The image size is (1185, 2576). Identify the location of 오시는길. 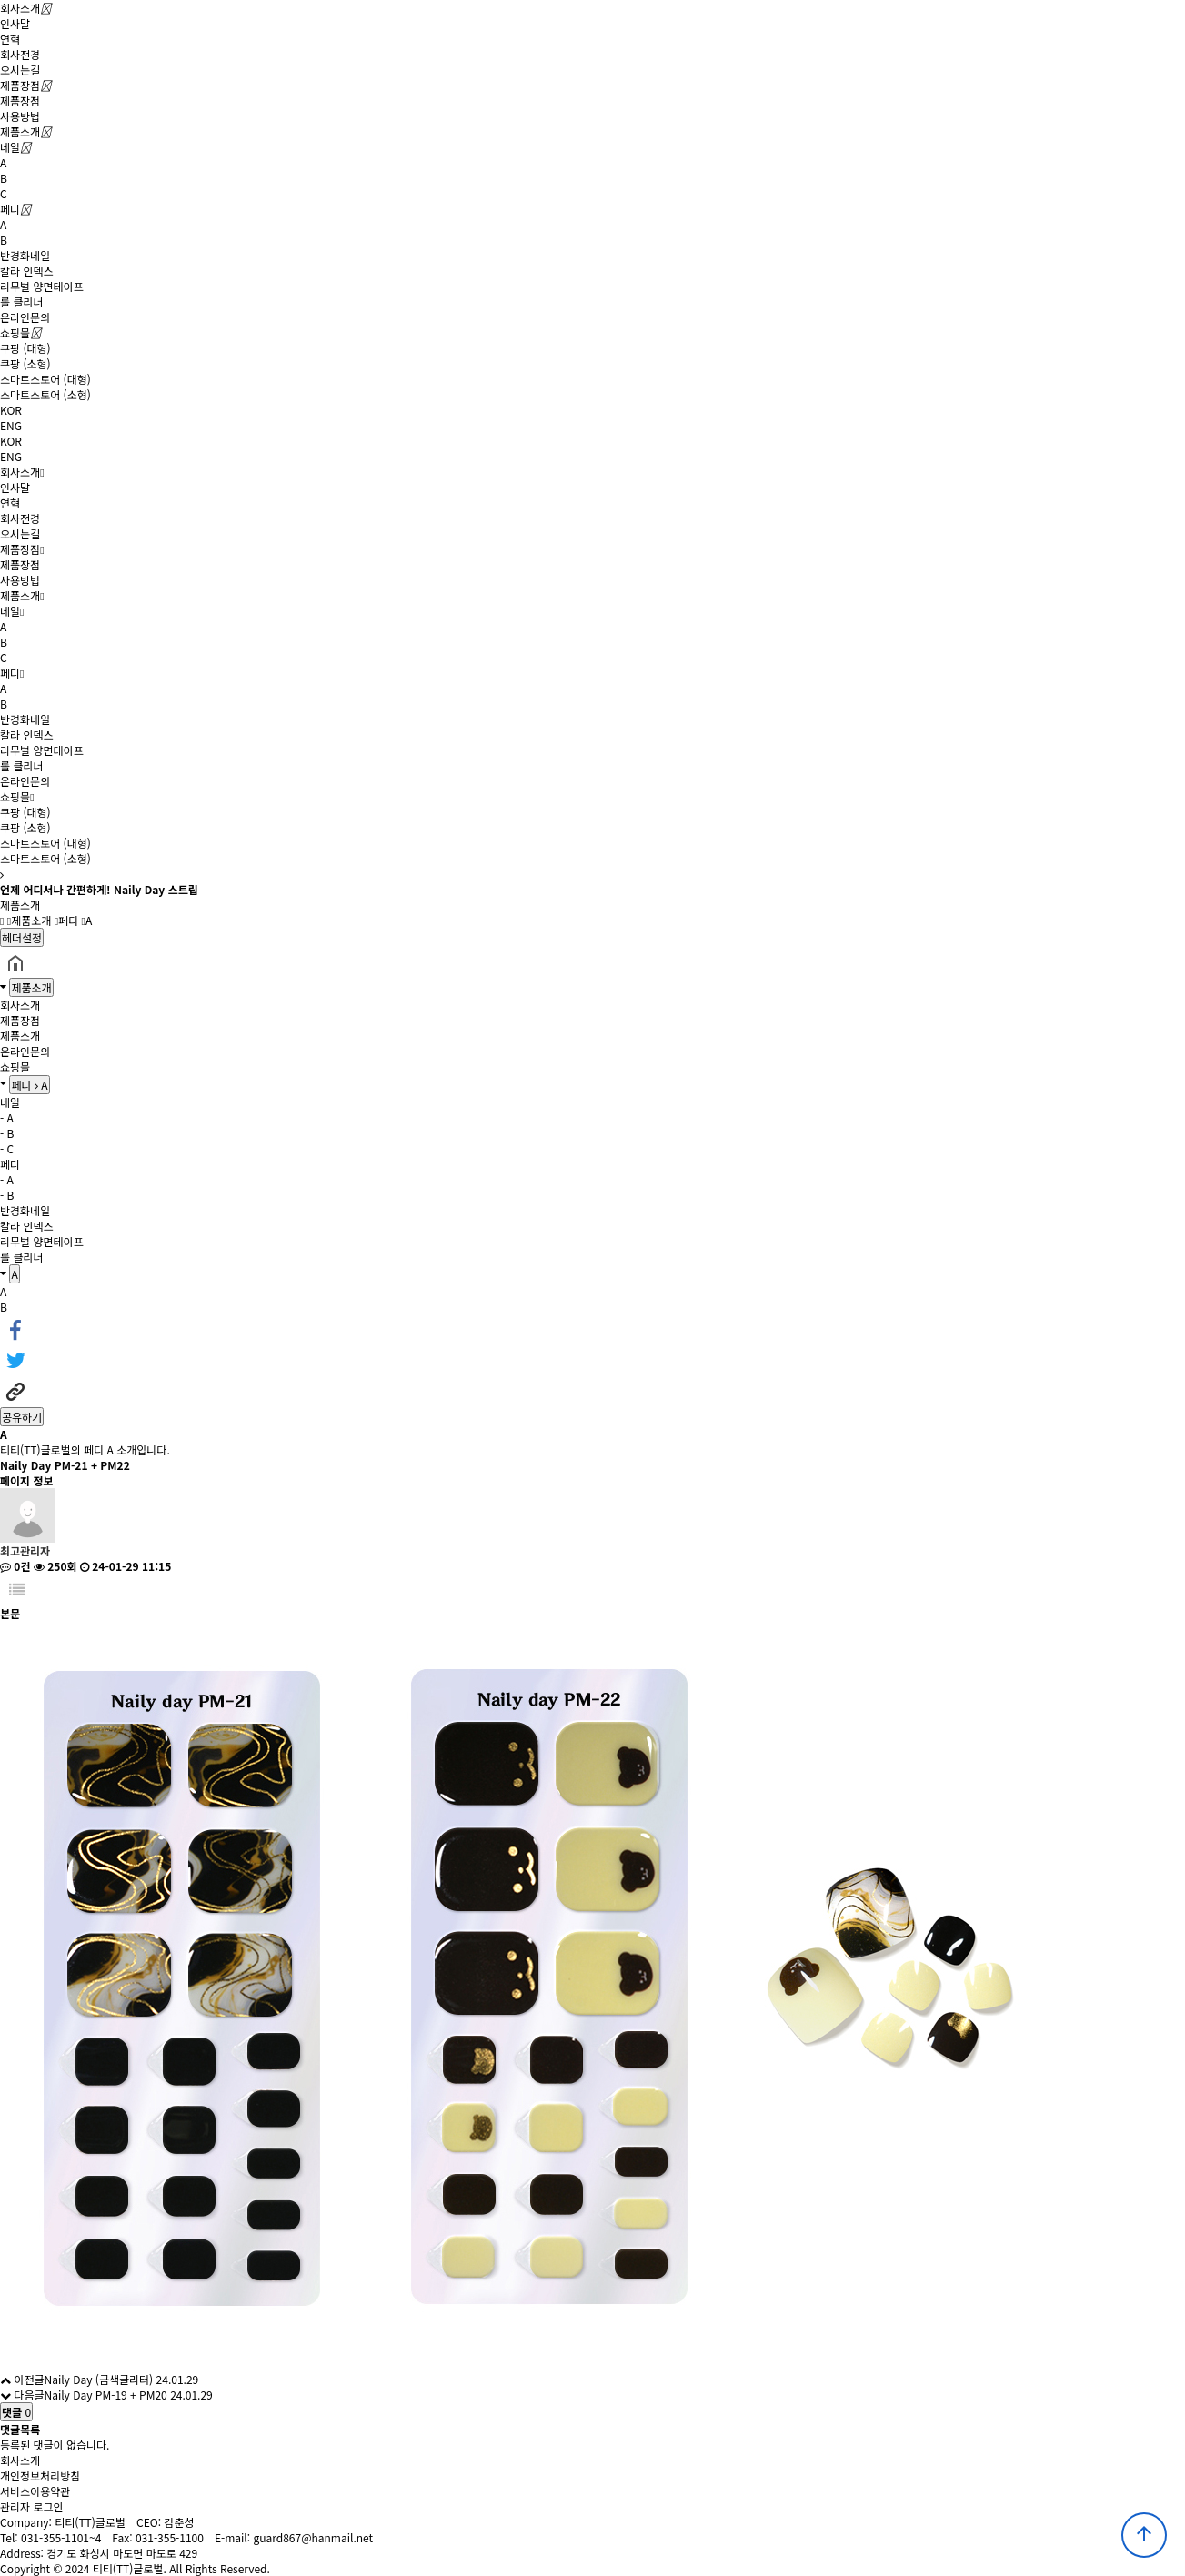
(20, 69).